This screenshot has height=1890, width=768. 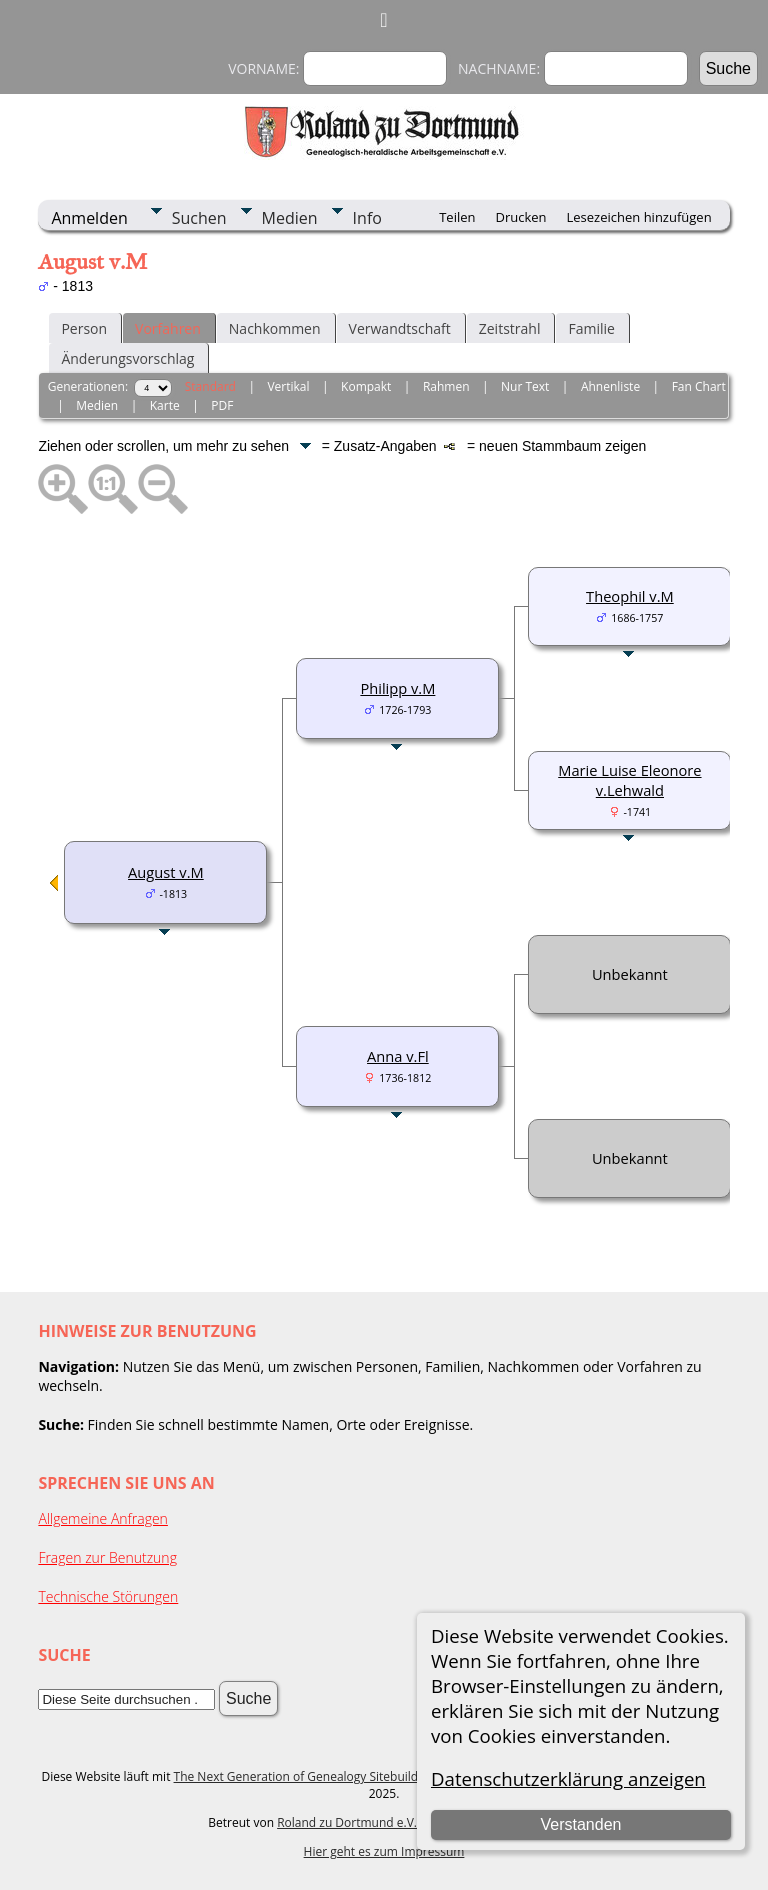 What do you see at coordinates (397, 688) in the screenshot?
I see `Philipp v.M` at bounding box center [397, 688].